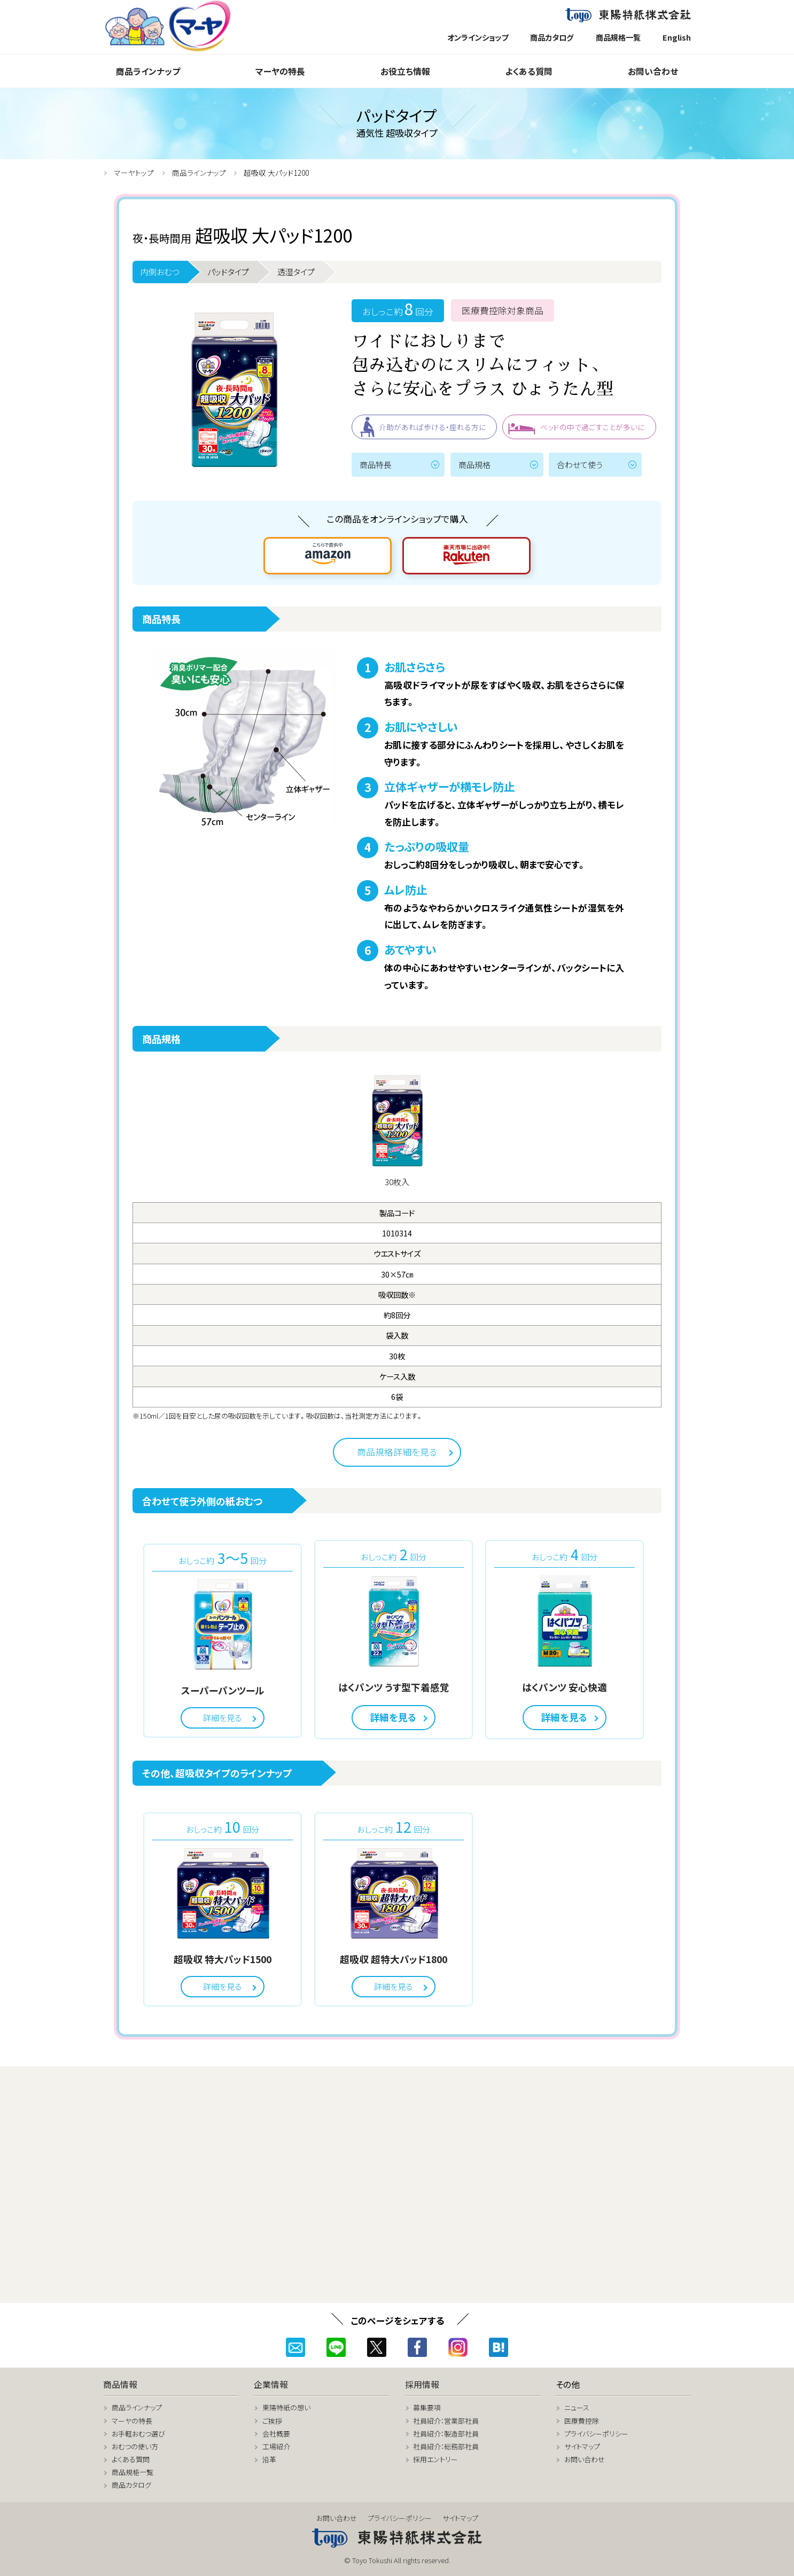 This screenshot has height=2576, width=794. What do you see at coordinates (446, 2446) in the screenshot?
I see `社員紹介：総務部社員` at bounding box center [446, 2446].